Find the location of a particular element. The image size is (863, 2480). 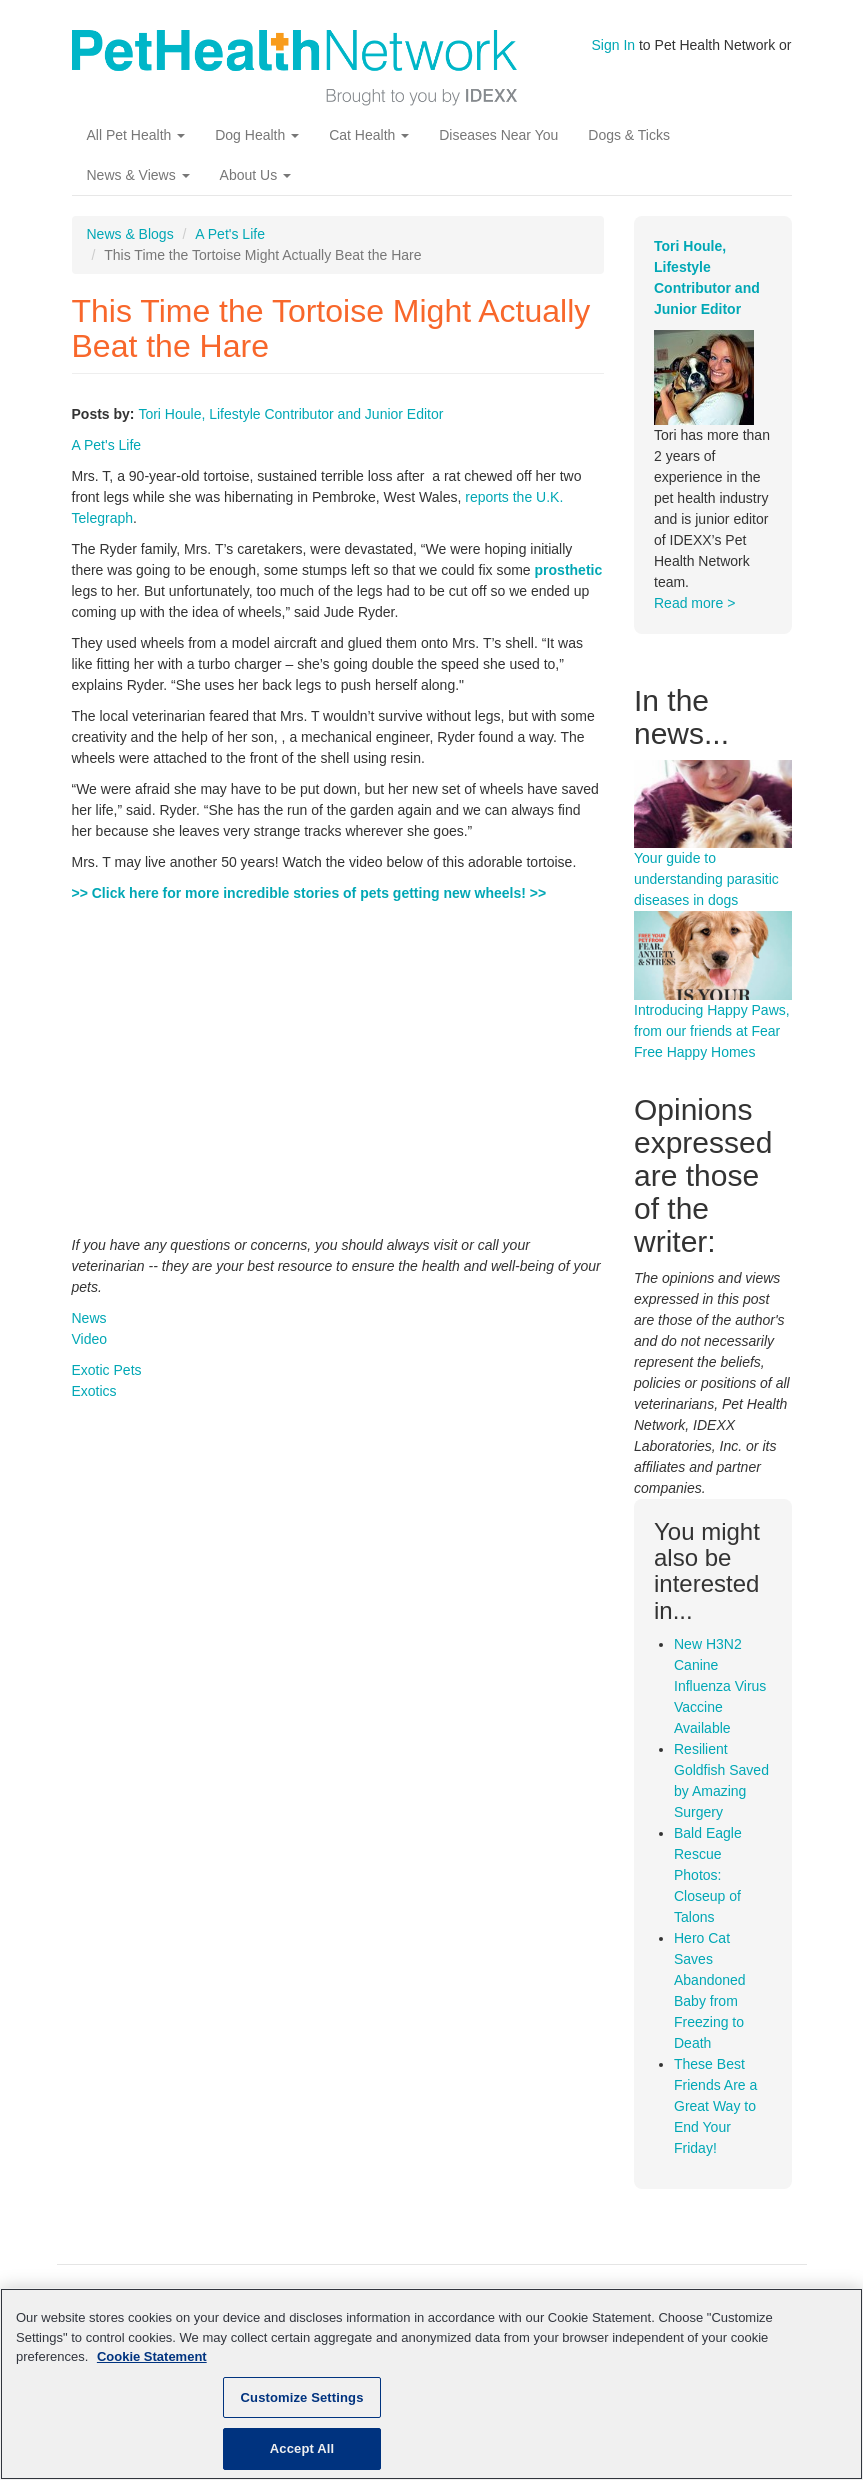

>> Click here for more incredible stories of pets getting new wheels! >> is located at coordinates (309, 893).